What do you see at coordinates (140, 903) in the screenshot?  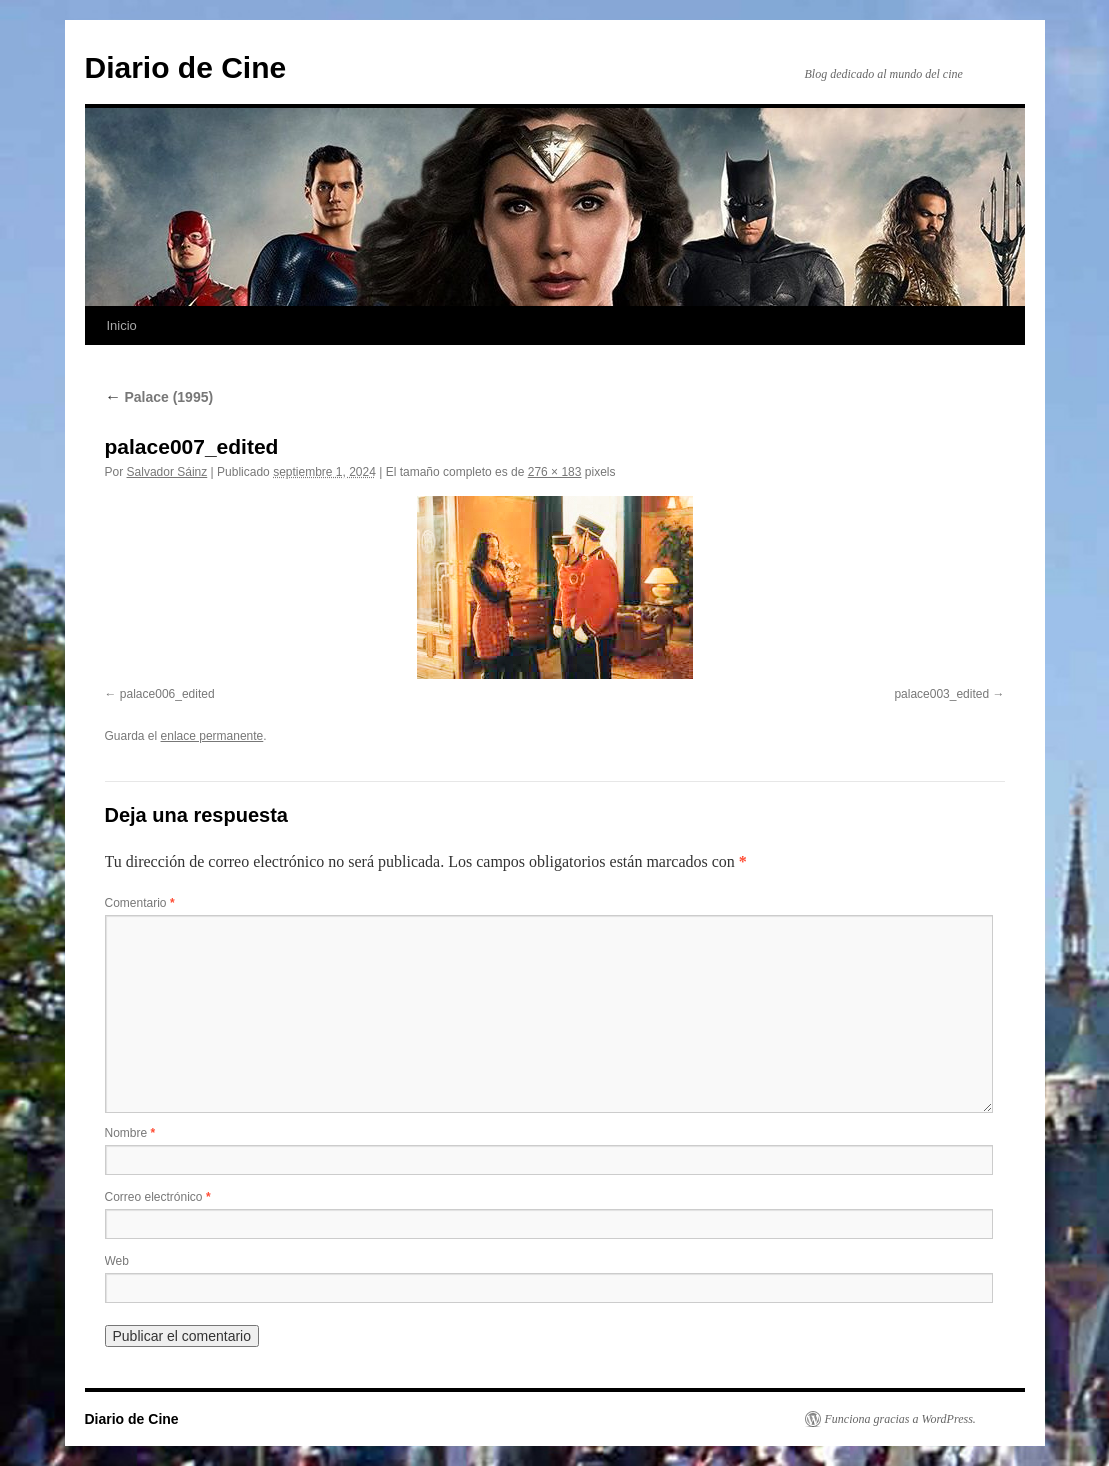 I see `Comentario` at bounding box center [140, 903].